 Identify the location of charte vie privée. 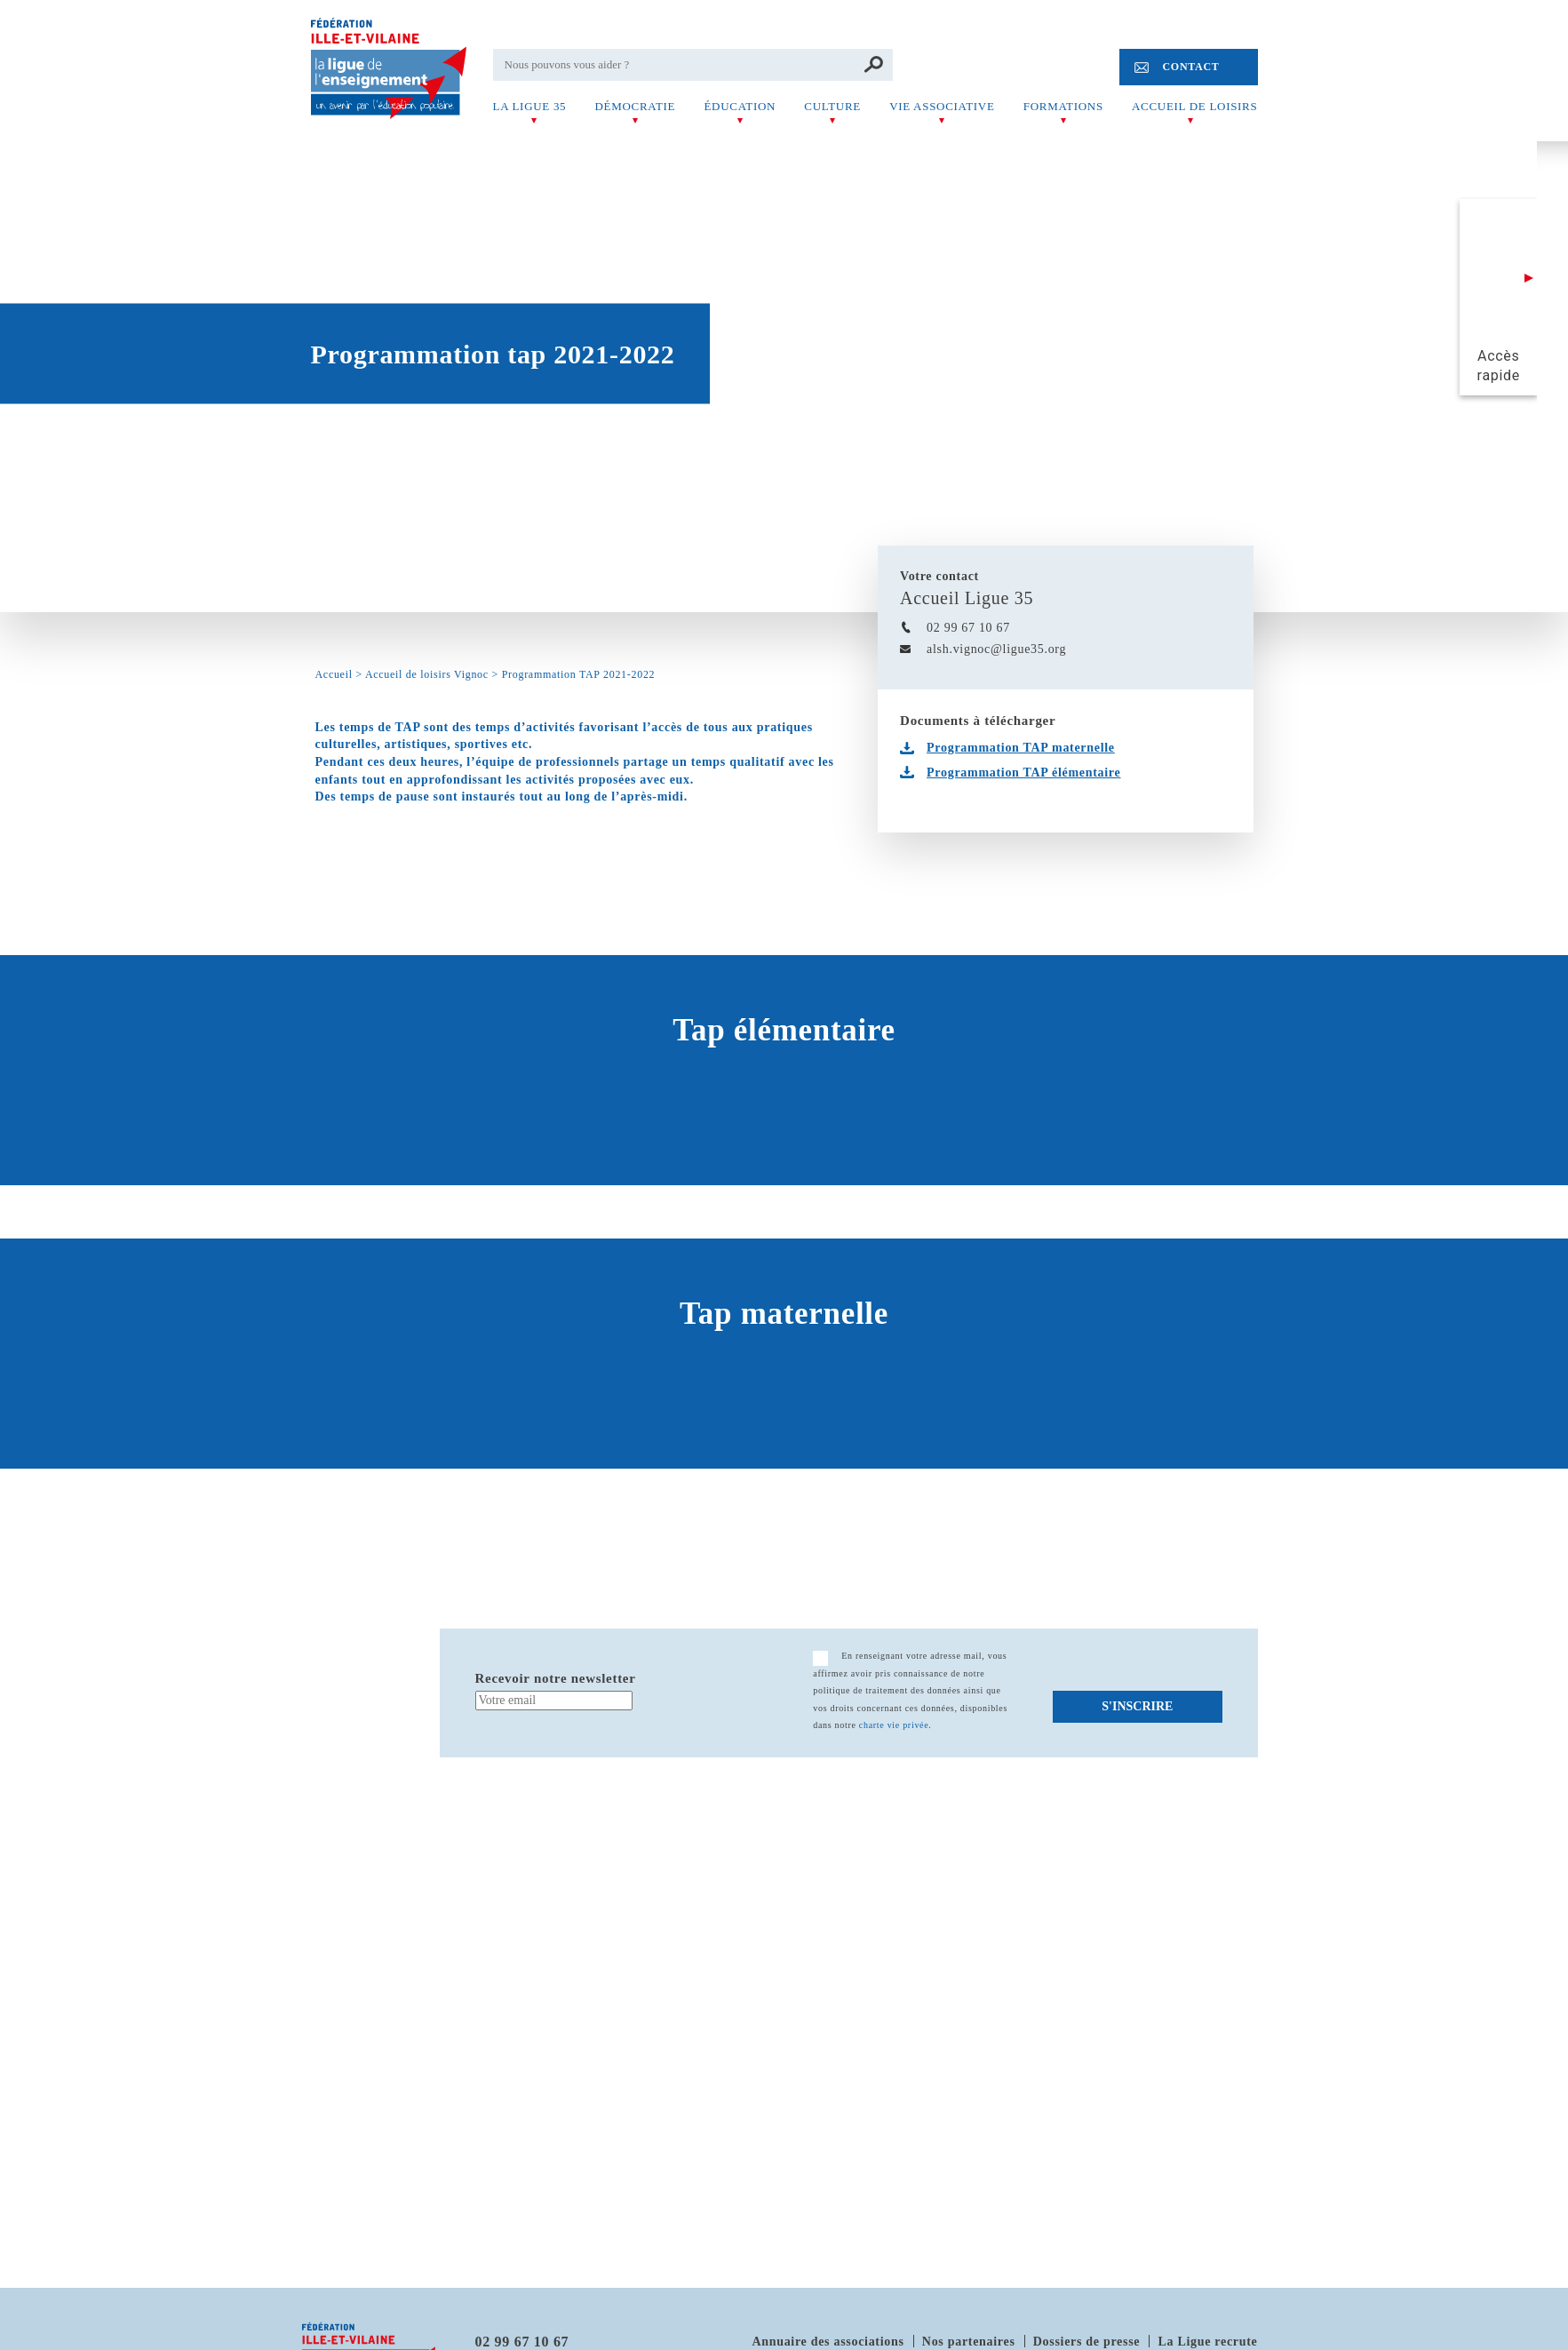
(894, 1725).